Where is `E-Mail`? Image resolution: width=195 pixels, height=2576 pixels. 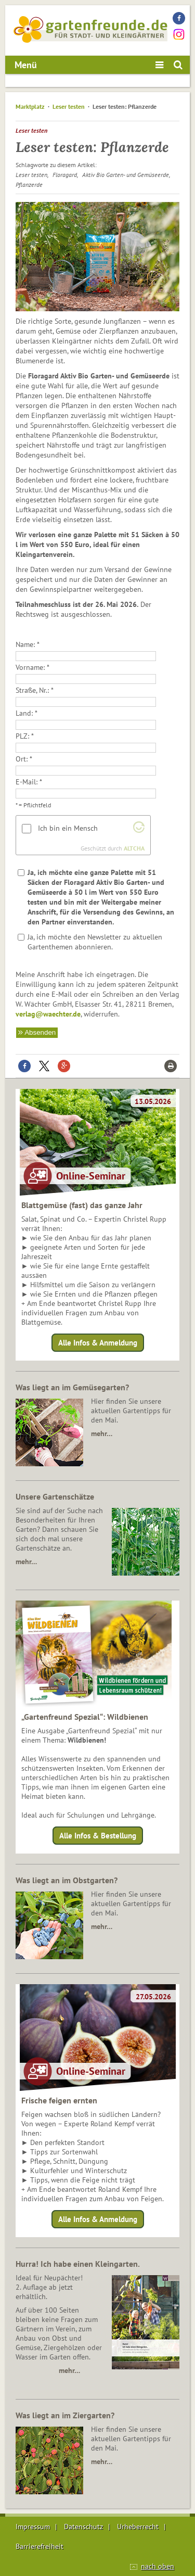 E-Mail is located at coordinates (26, 781).